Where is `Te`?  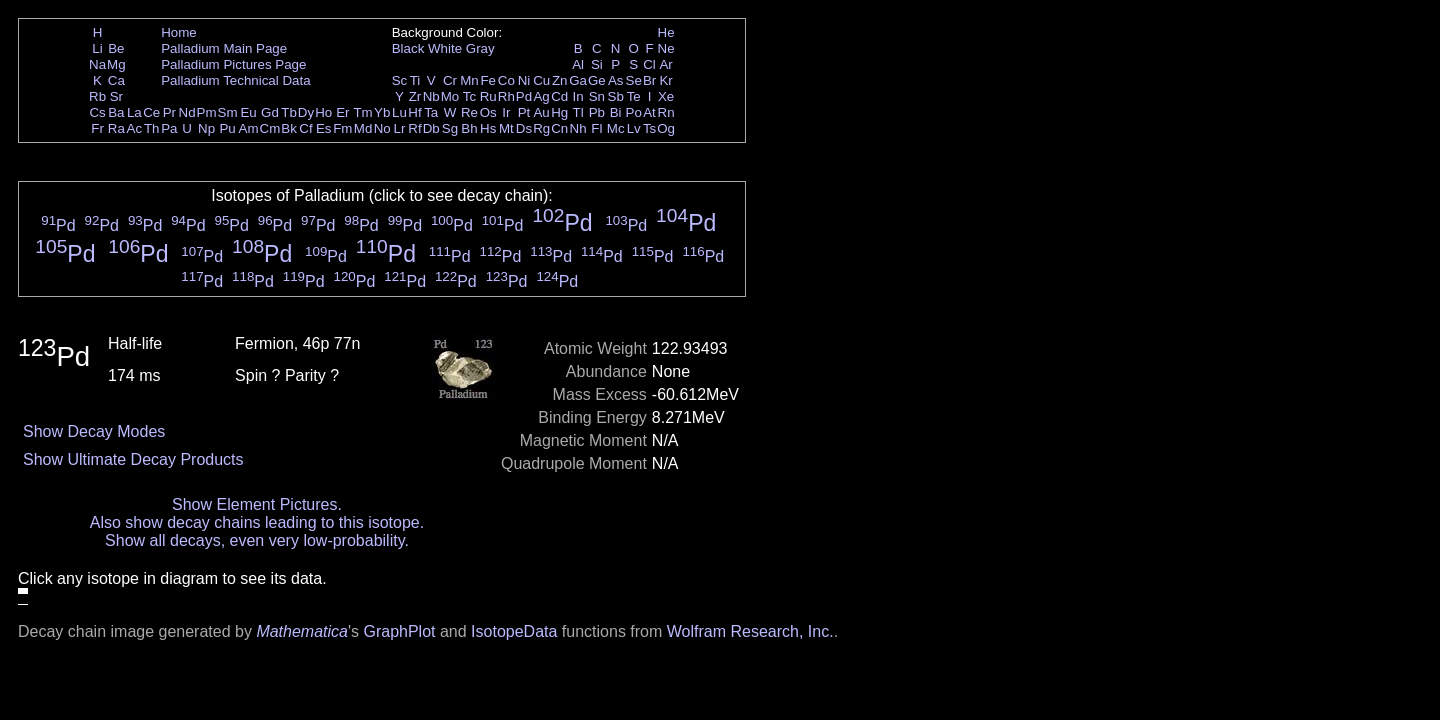
Te is located at coordinates (634, 96).